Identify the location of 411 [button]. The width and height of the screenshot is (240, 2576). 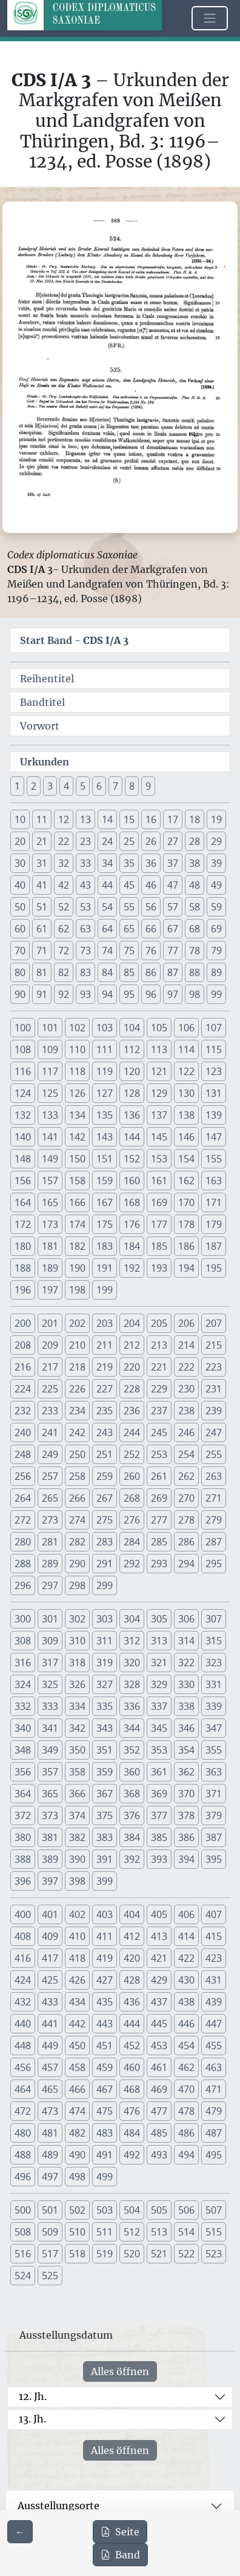
(104, 1936).